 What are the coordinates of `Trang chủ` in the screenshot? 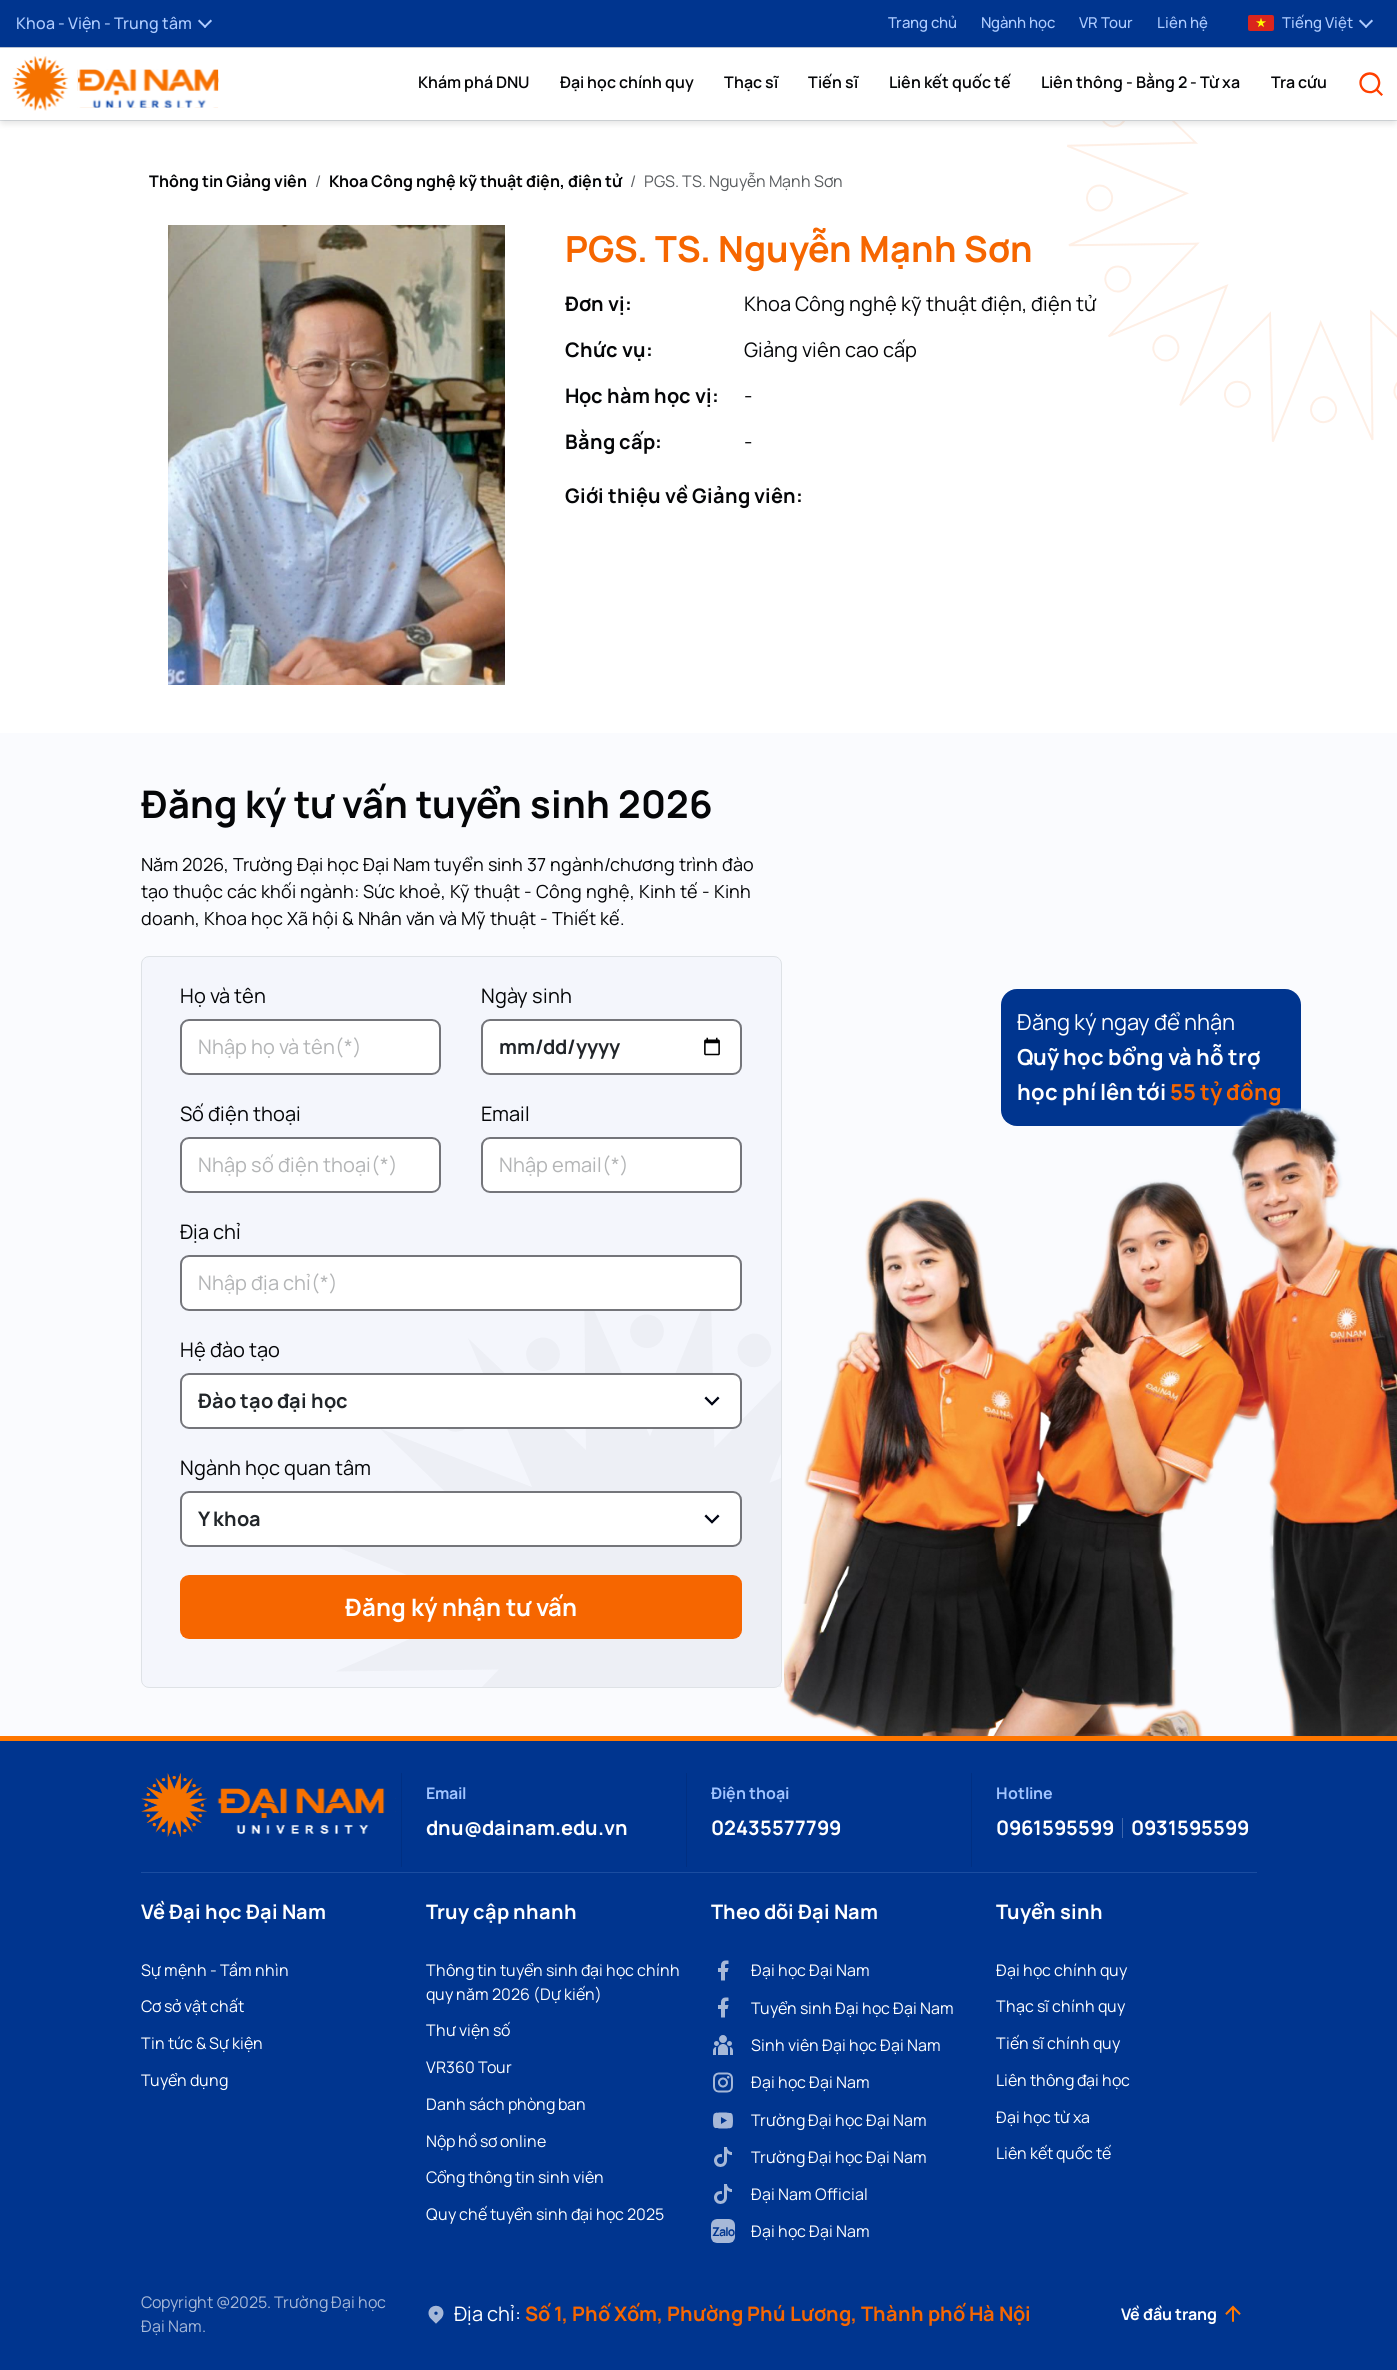 It's located at (922, 22).